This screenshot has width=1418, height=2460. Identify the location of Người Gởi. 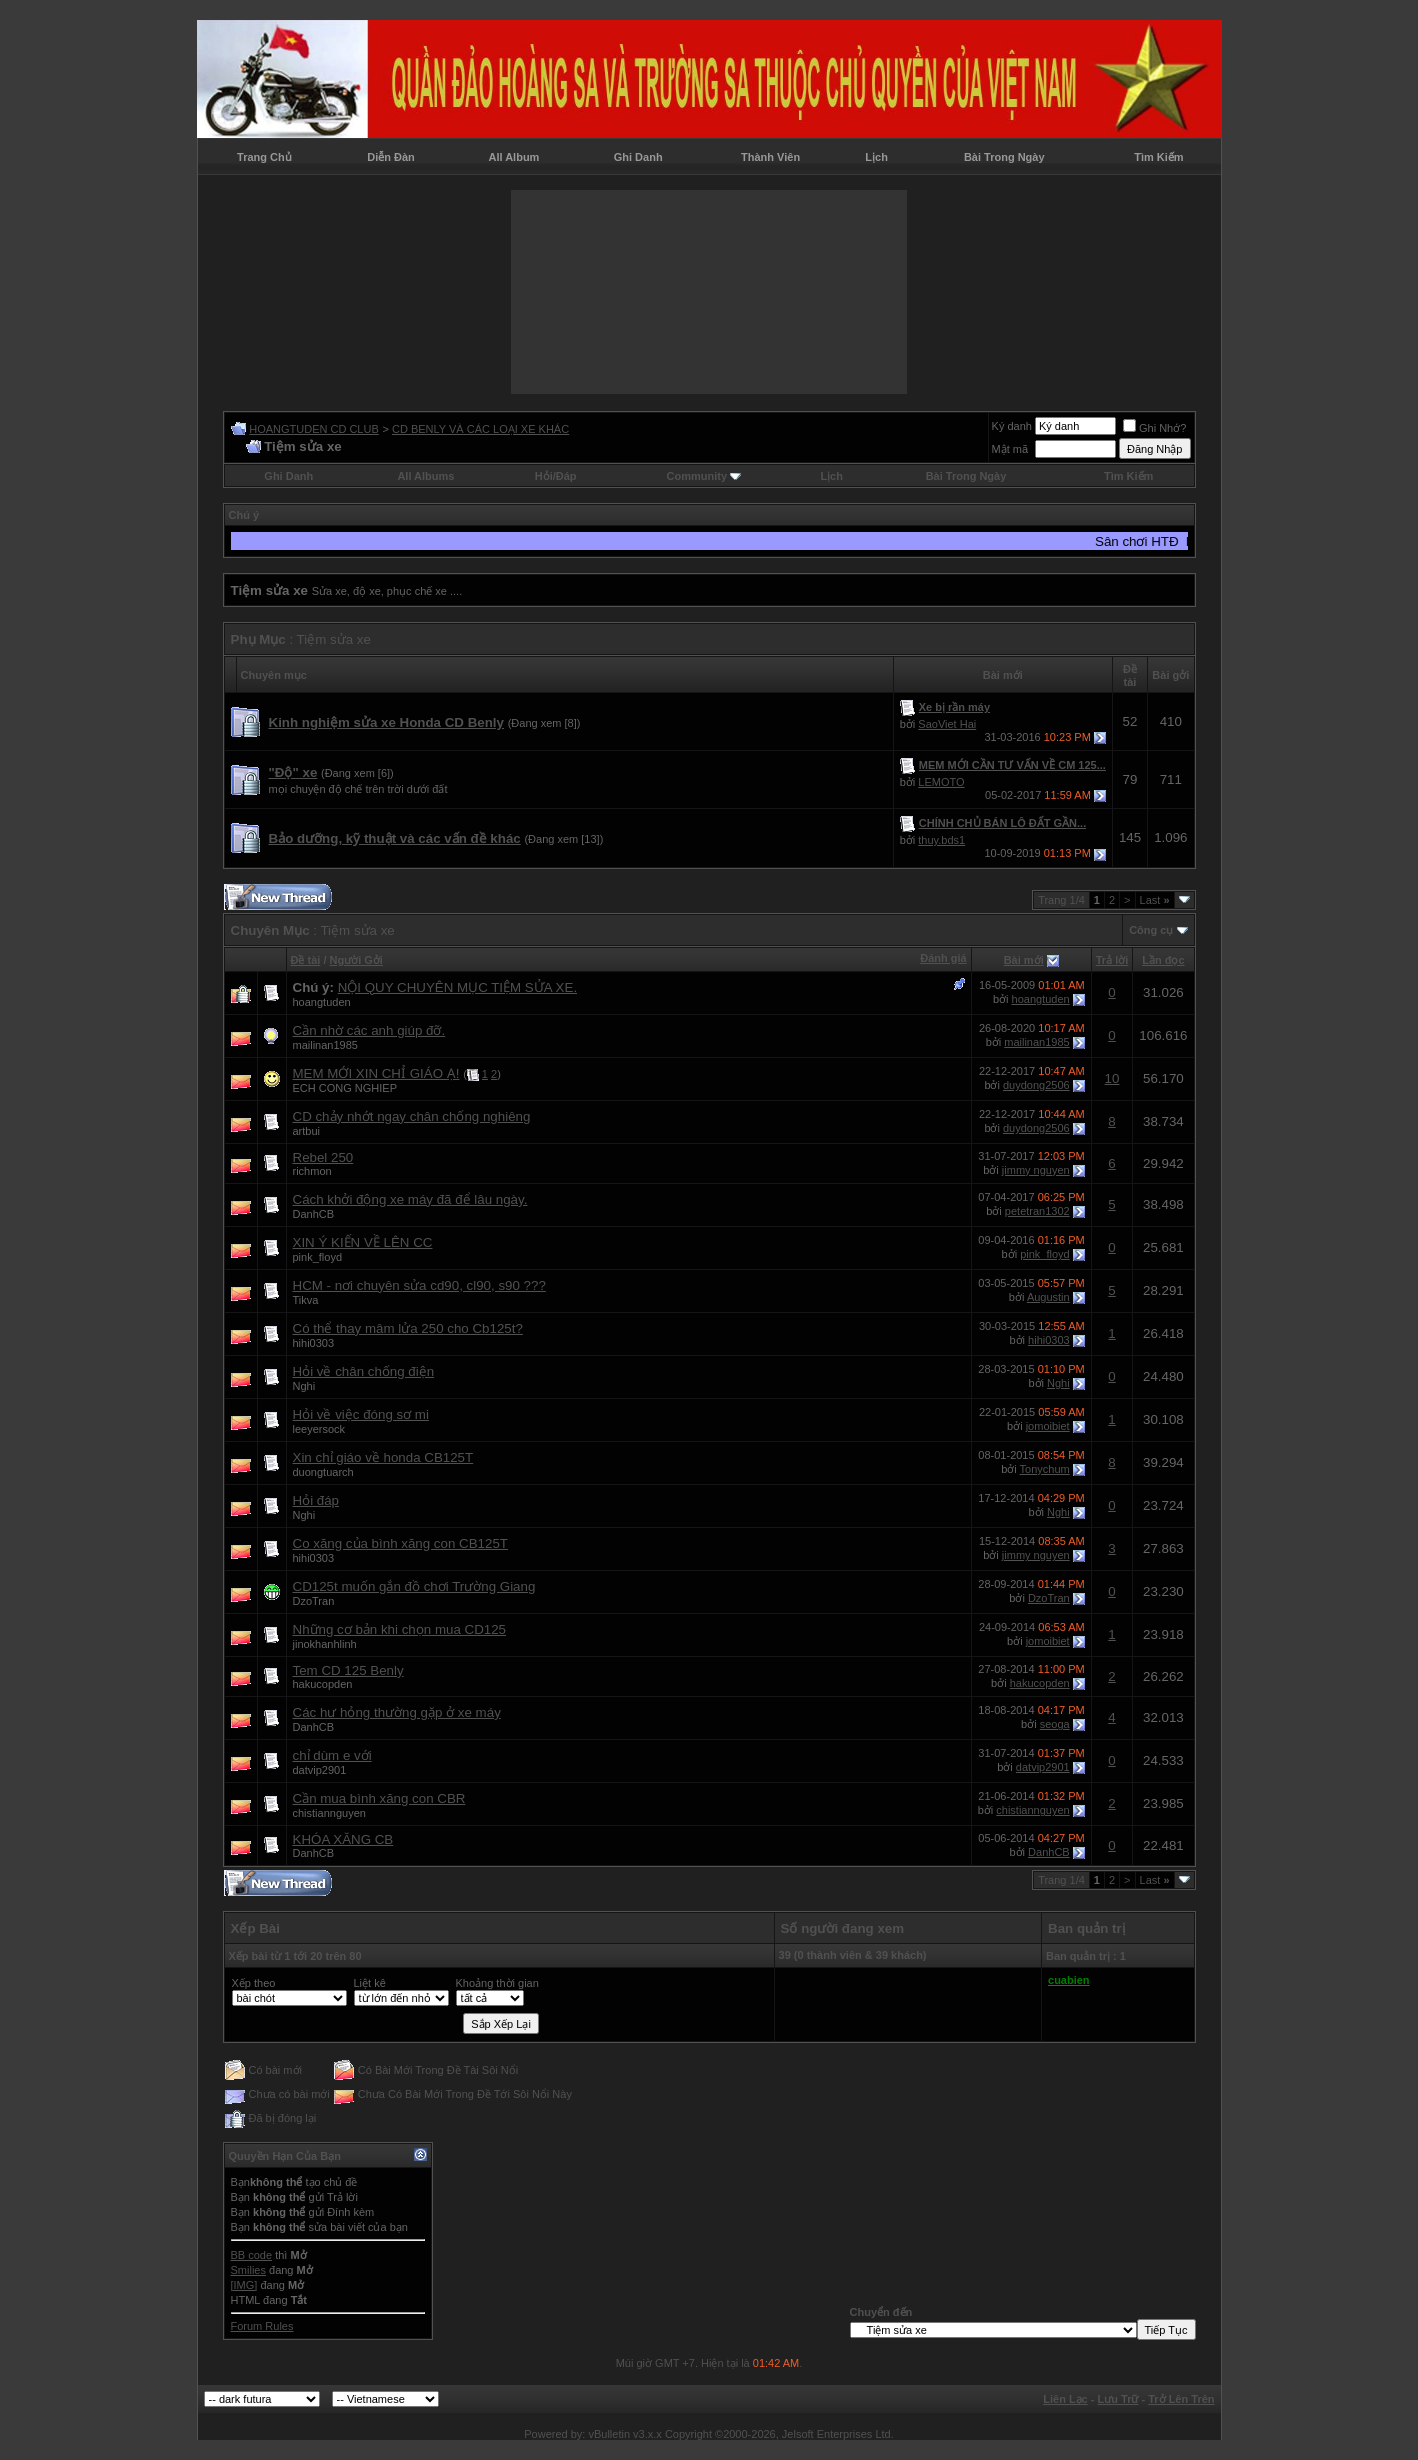
(356, 960).